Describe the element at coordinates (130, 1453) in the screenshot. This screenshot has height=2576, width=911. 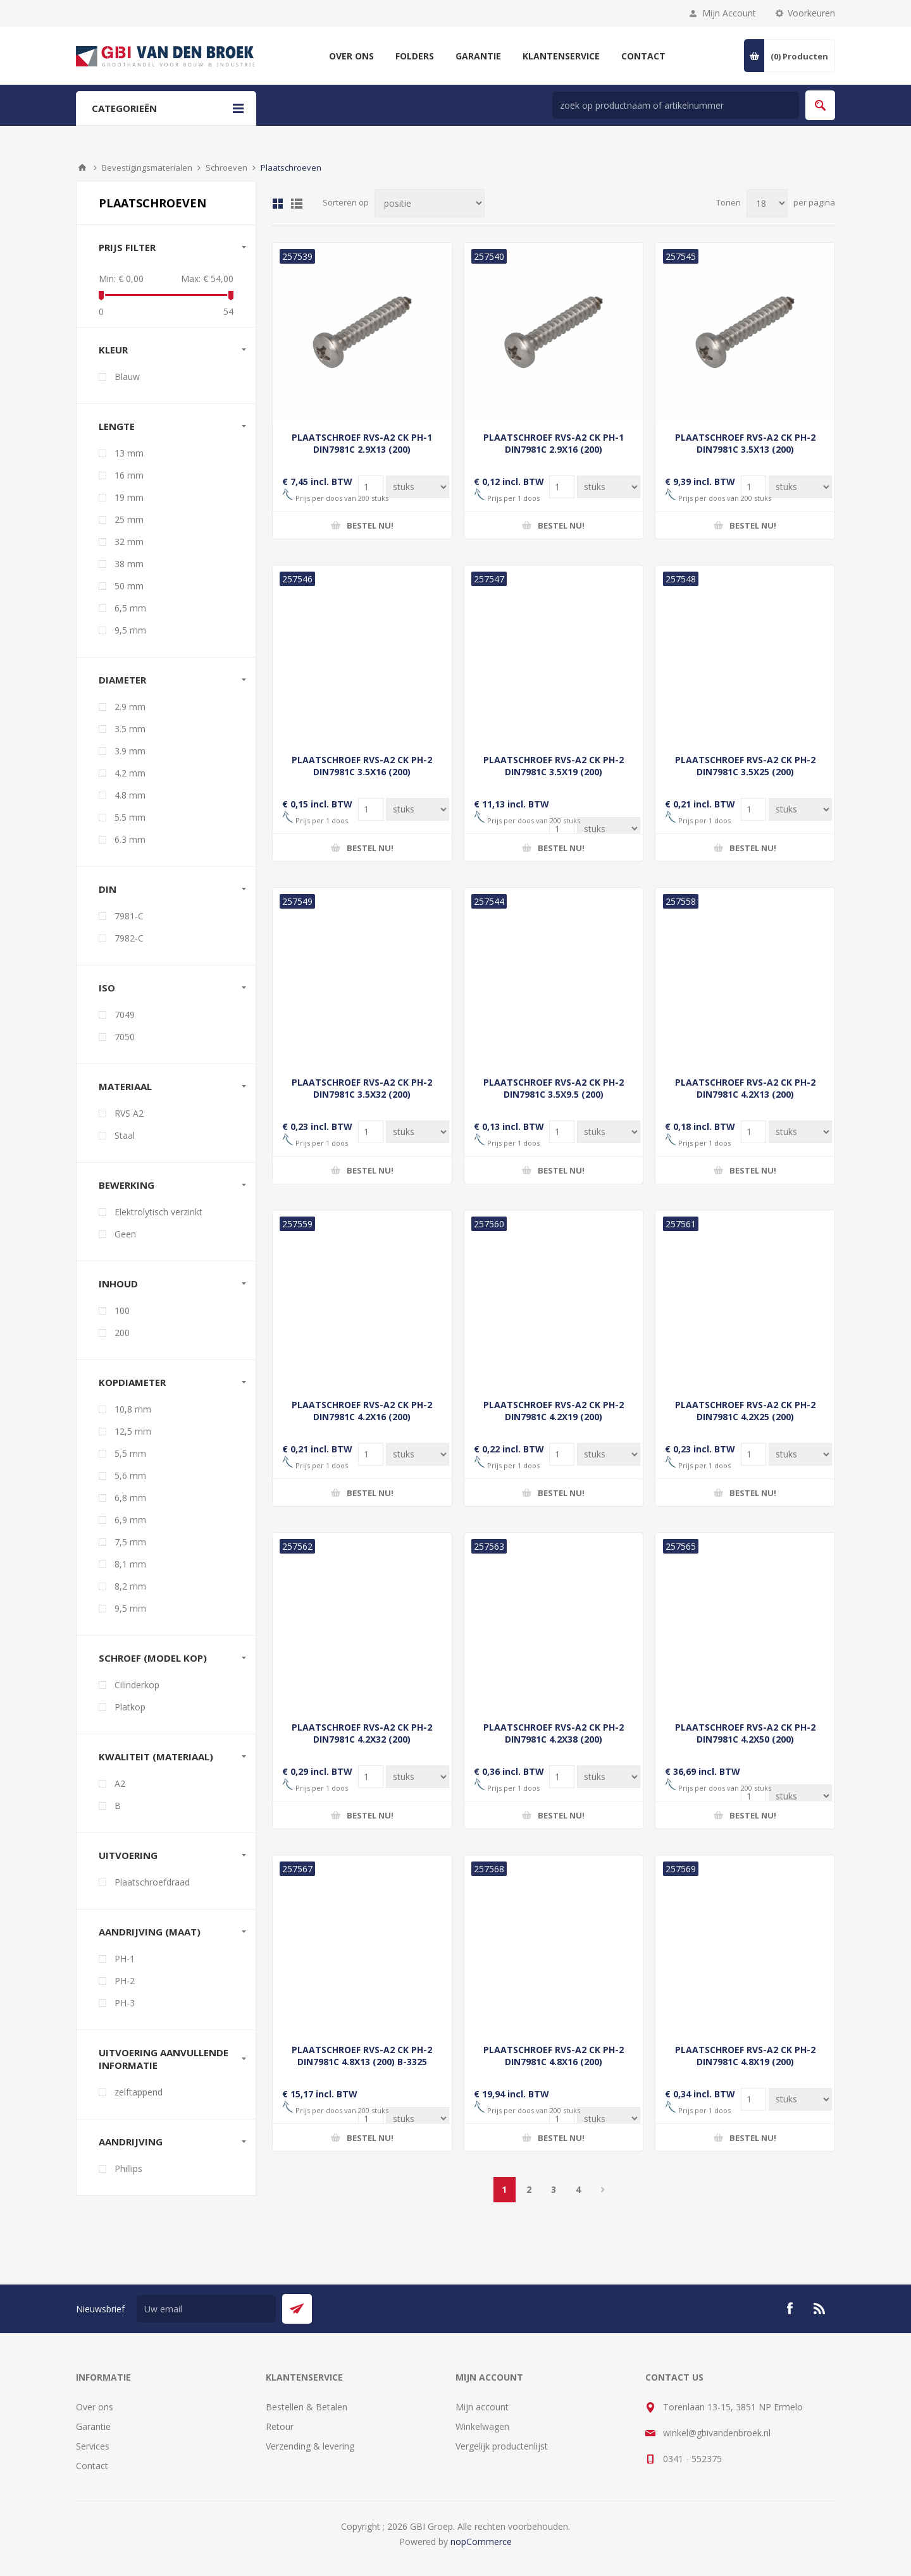
I see `5,5 mm` at that location.